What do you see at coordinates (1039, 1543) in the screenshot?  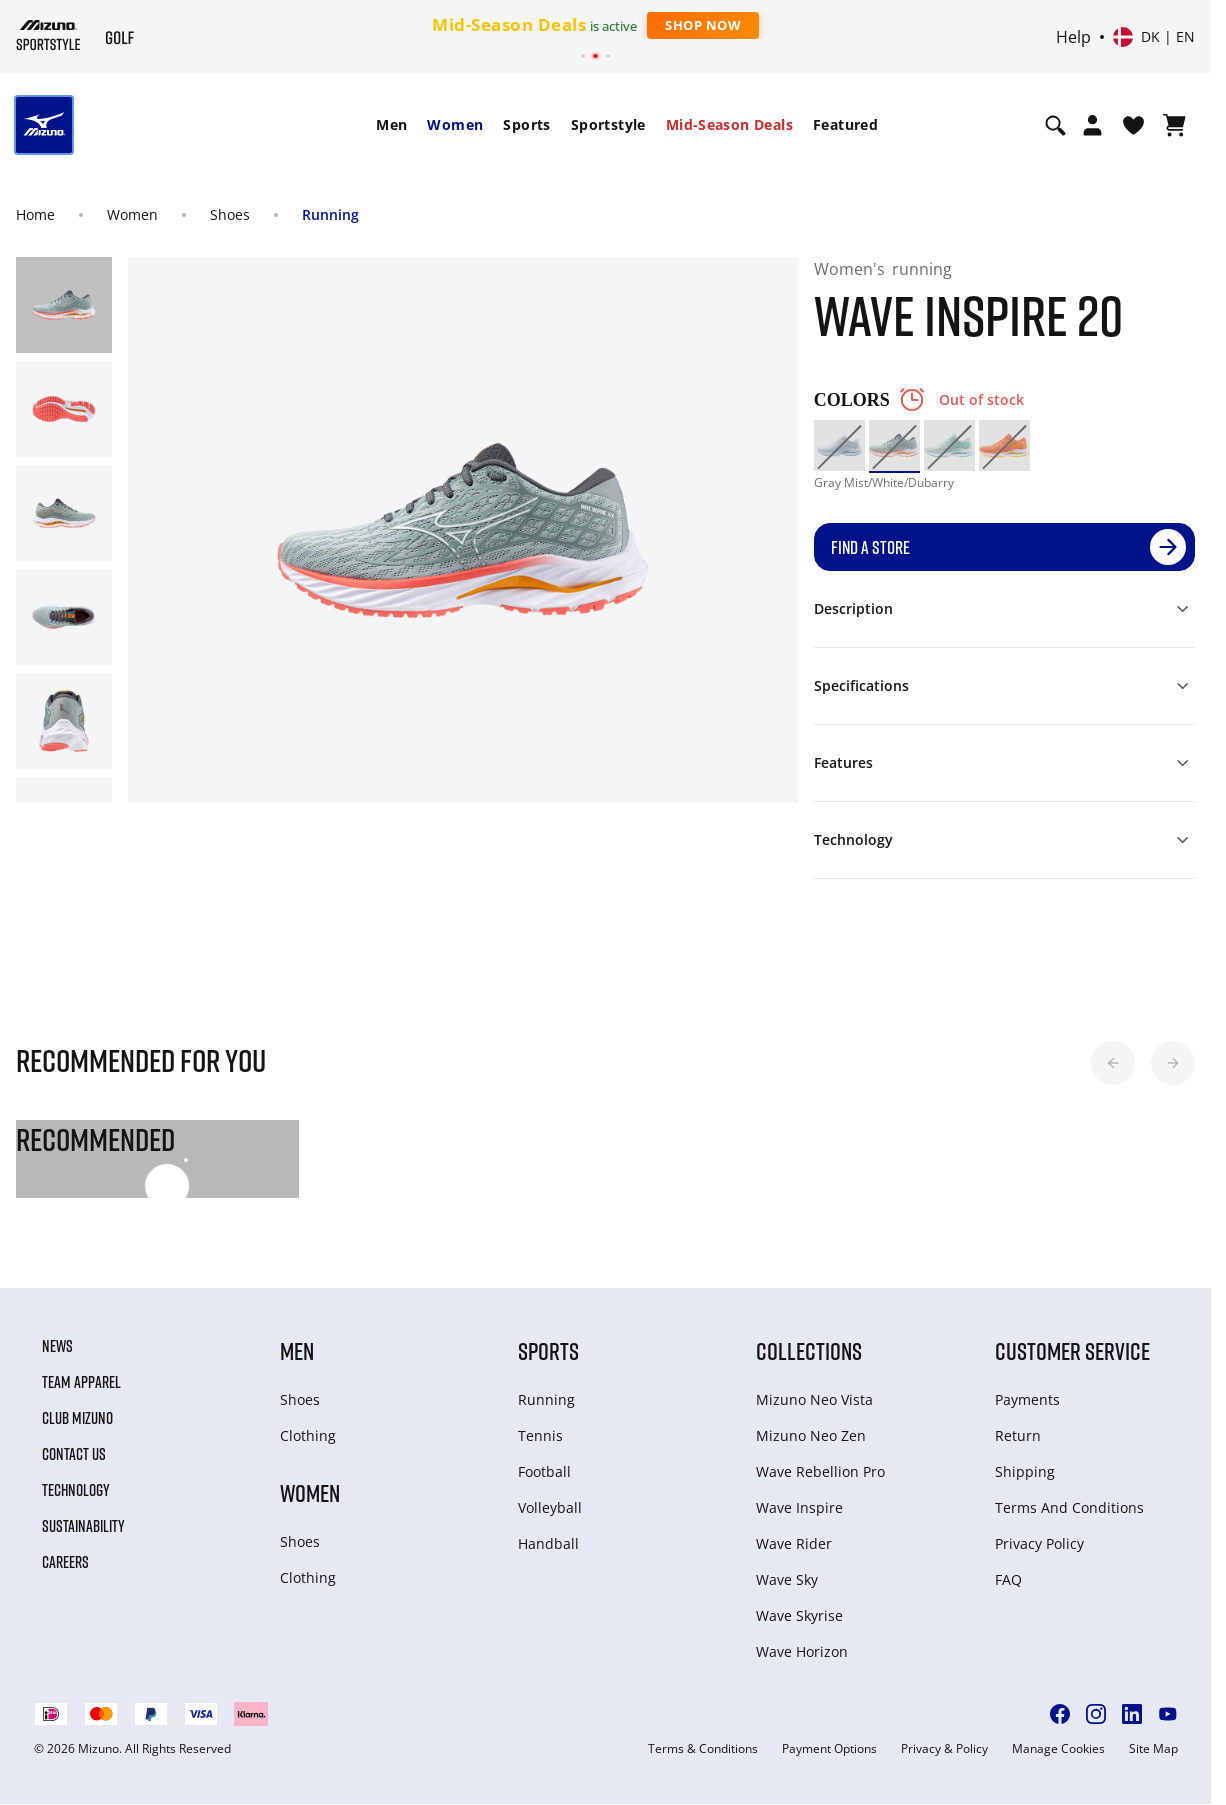 I see `Privacy Policy` at bounding box center [1039, 1543].